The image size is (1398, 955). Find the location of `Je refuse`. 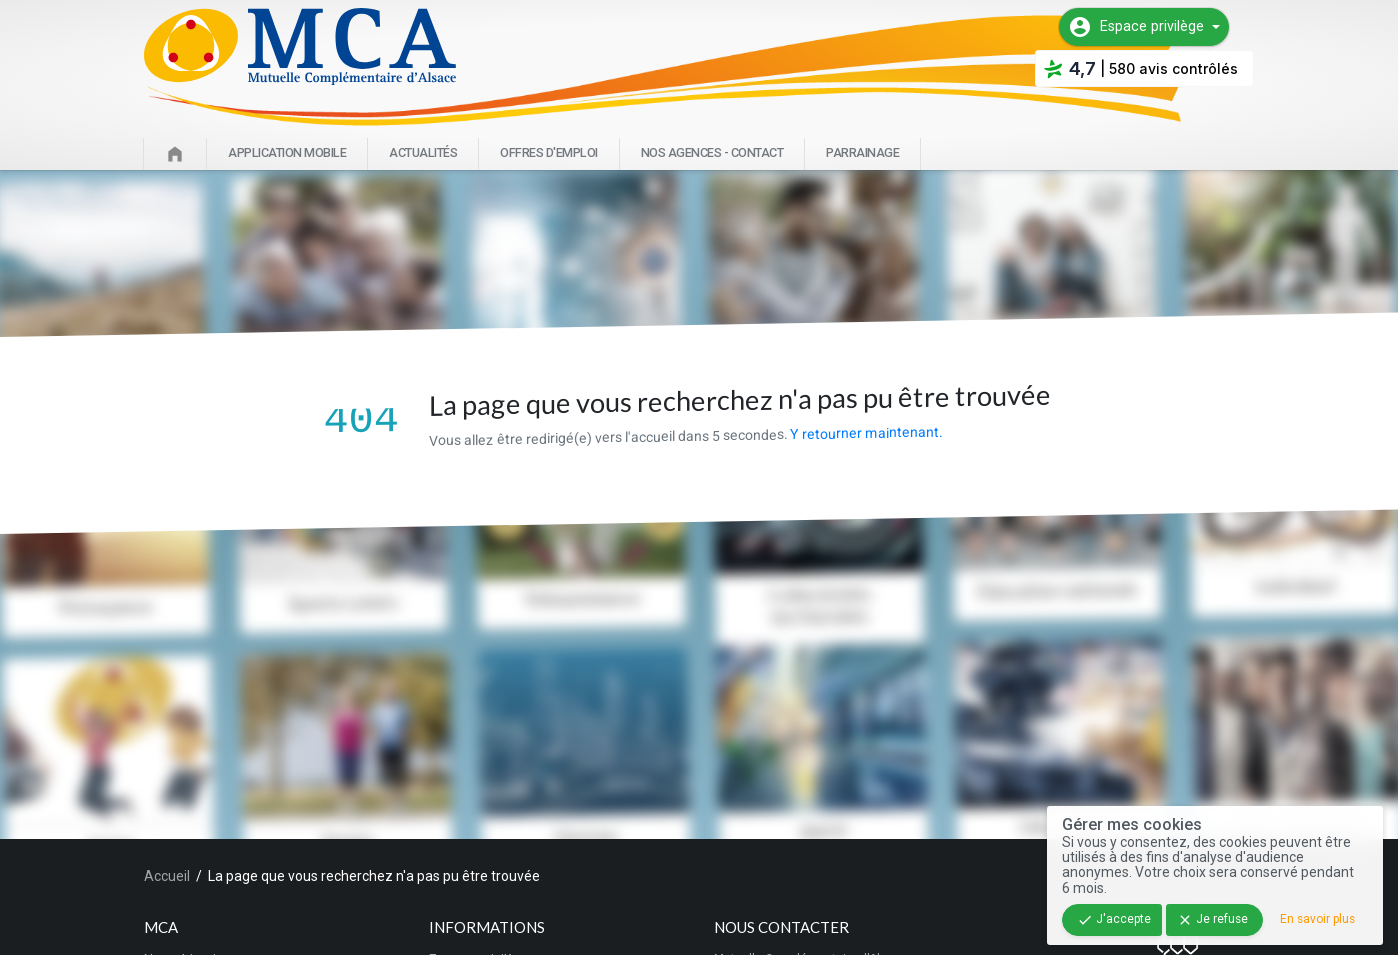

Je refuse is located at coordinates (1212, 920).